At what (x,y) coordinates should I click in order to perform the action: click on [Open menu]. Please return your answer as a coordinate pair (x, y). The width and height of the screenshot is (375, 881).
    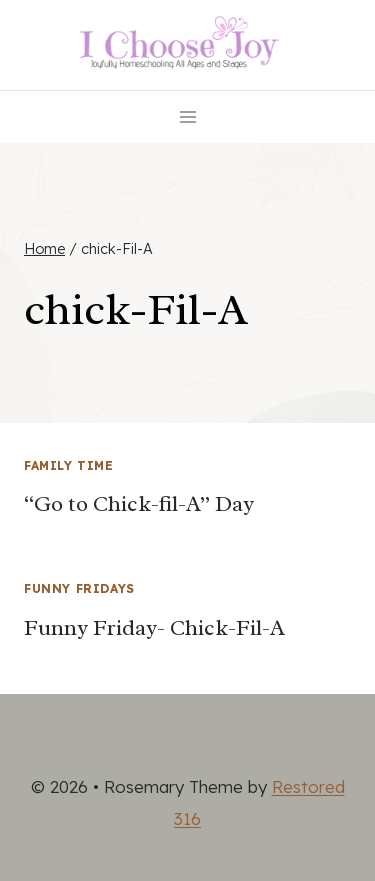
    Looking at the image, I should click on (187, 116).